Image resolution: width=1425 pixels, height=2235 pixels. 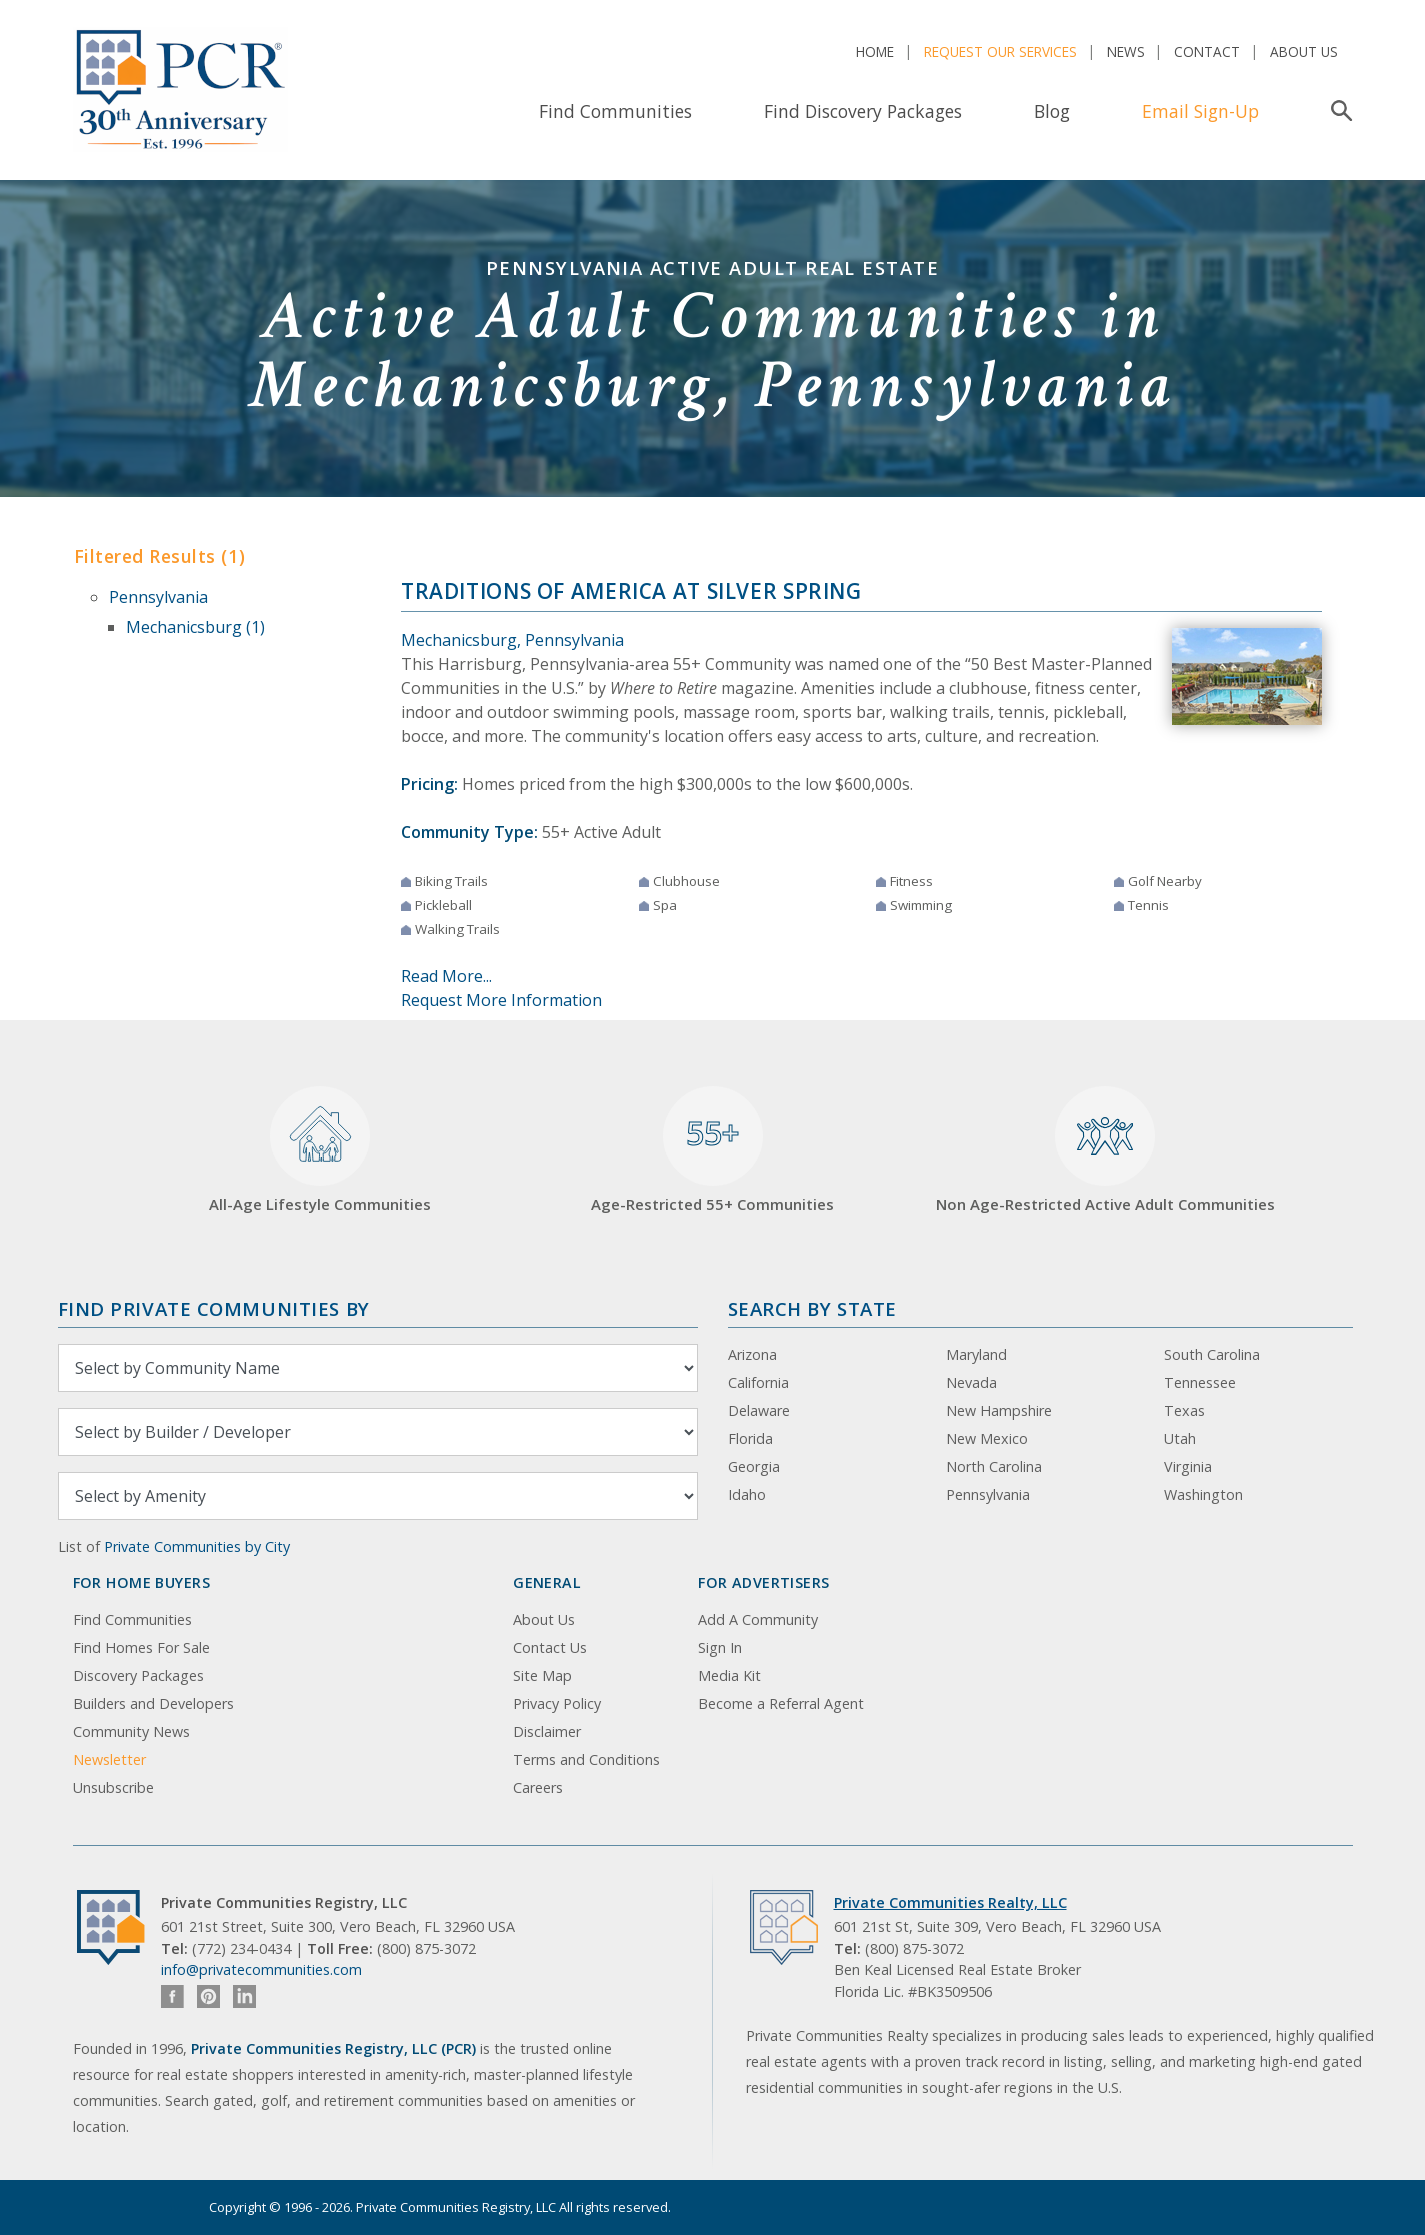 What do you see at coordinates (994, 1466) in the screenshot?
I see `North Carolina` at bounding box center [994, 1466].